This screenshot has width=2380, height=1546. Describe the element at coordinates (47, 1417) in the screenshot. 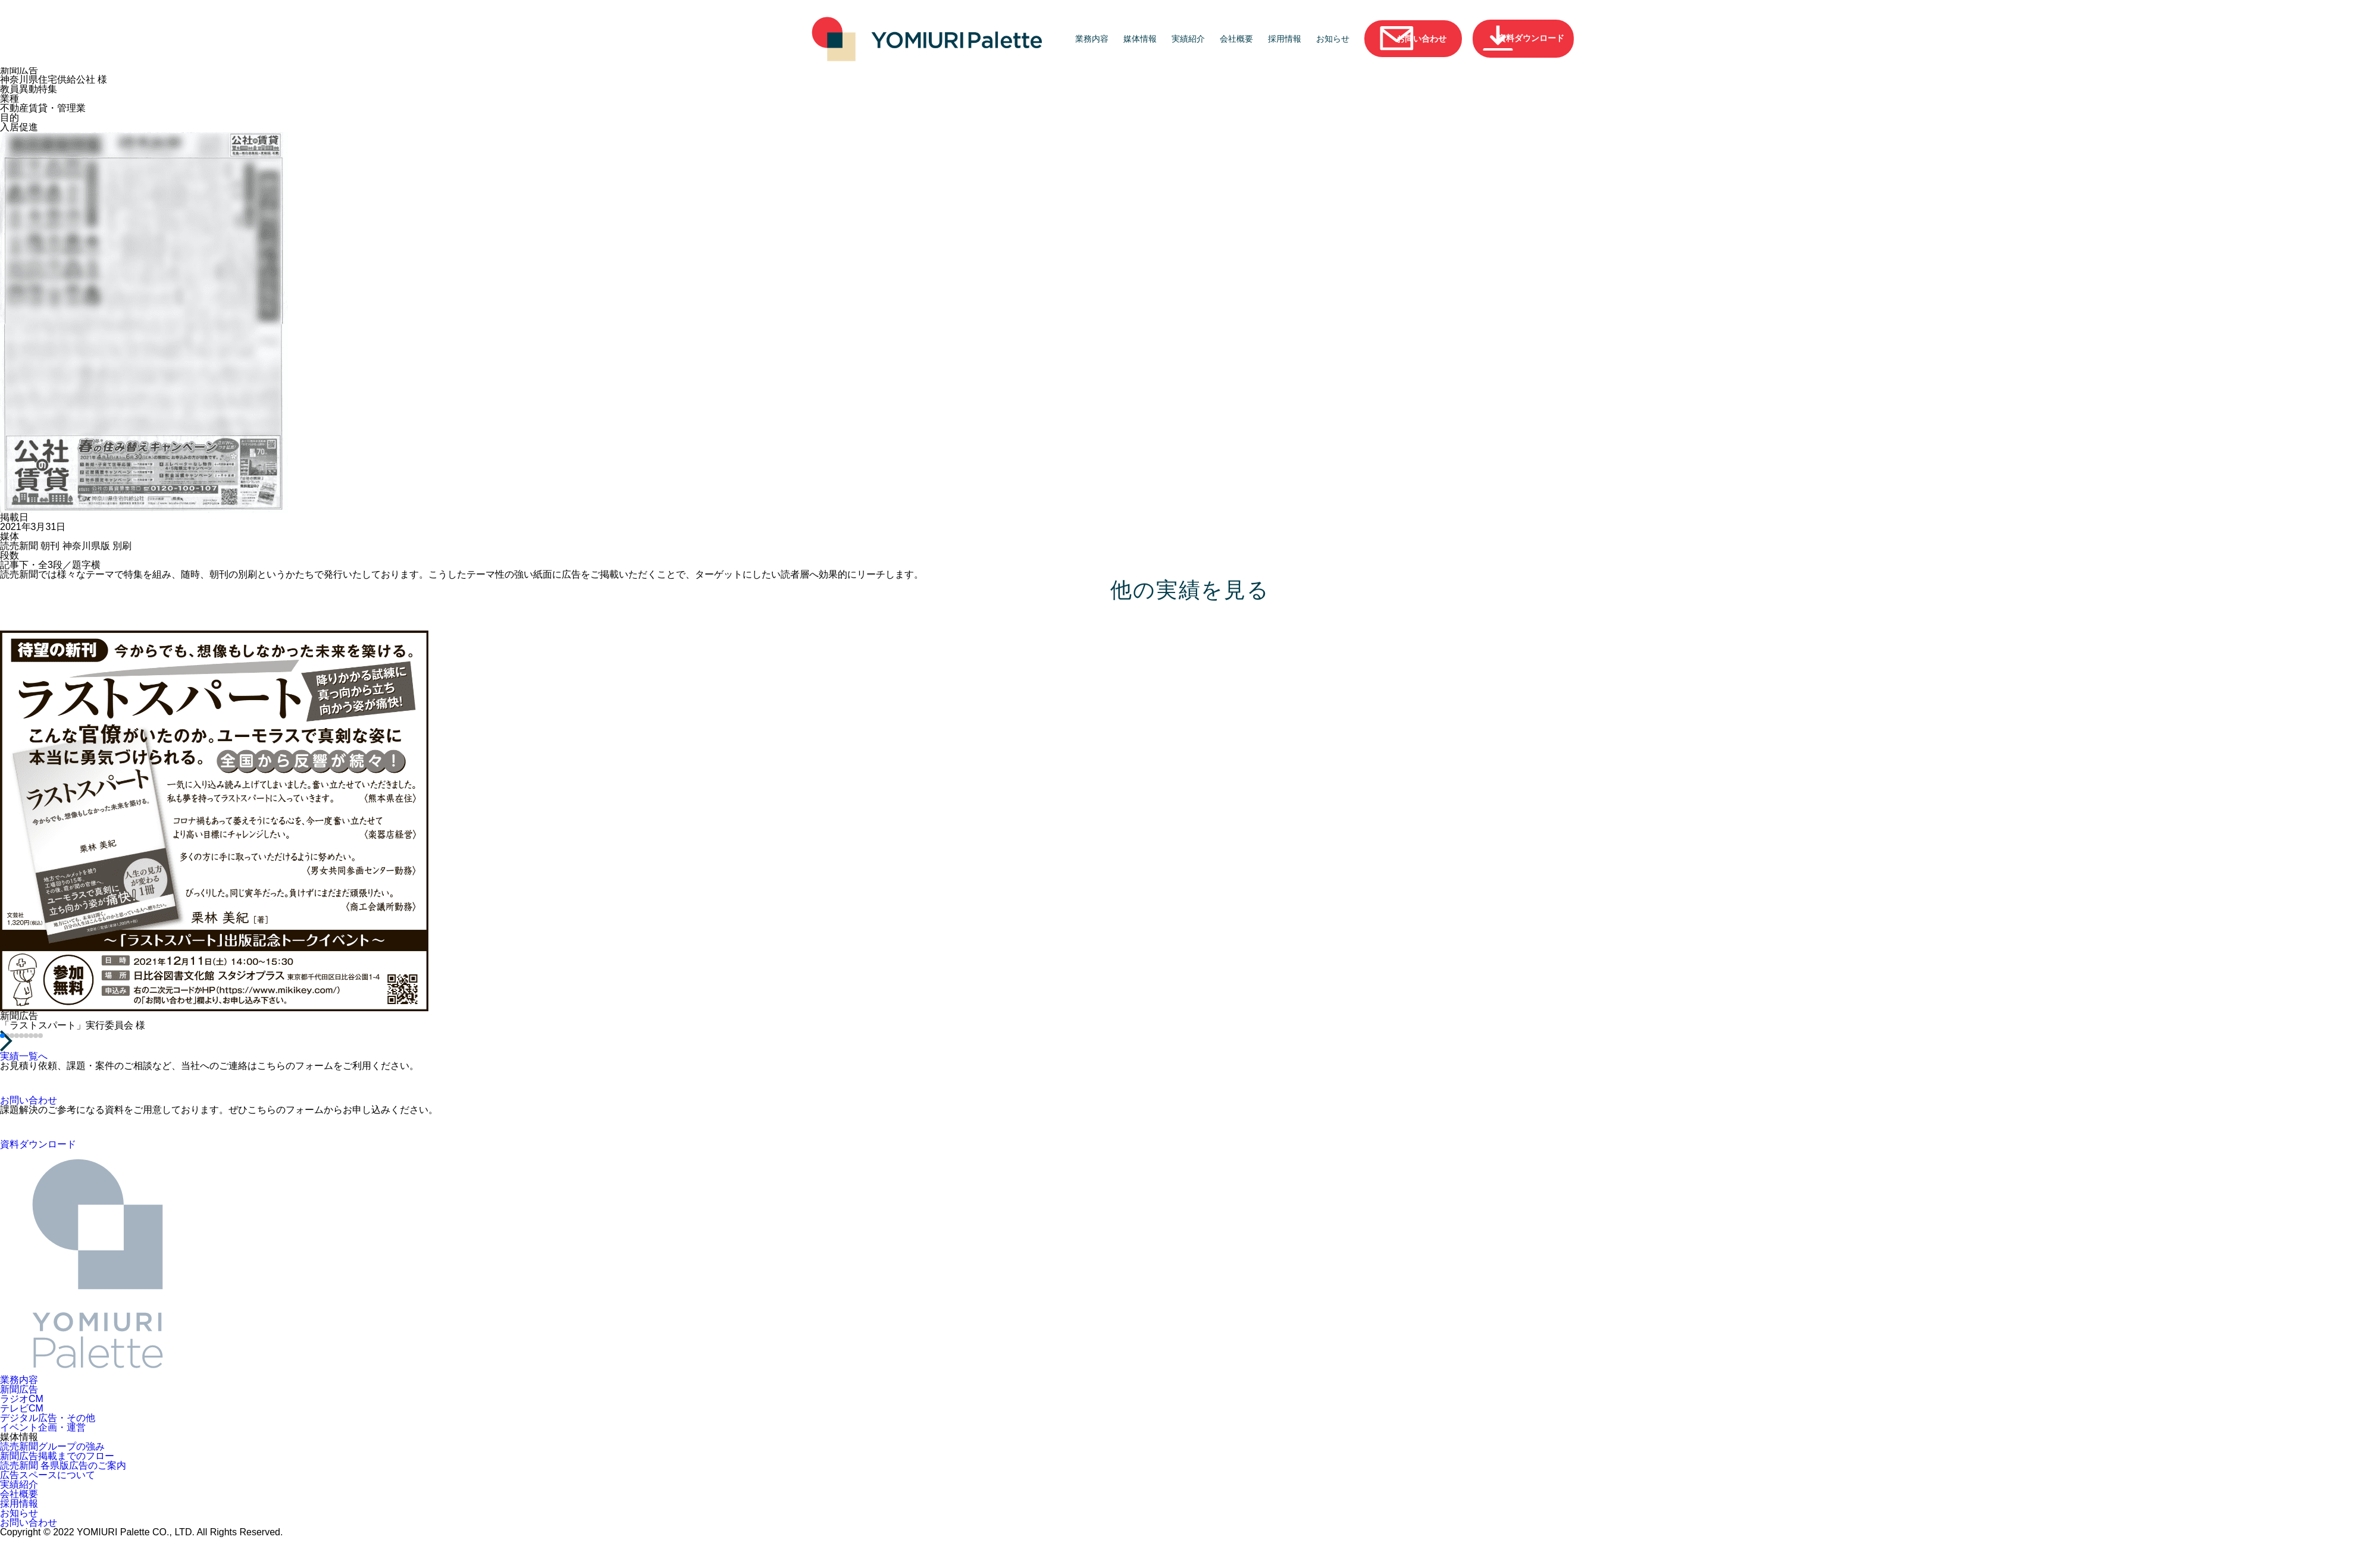

I see `デジタル広告・その他` at that location.